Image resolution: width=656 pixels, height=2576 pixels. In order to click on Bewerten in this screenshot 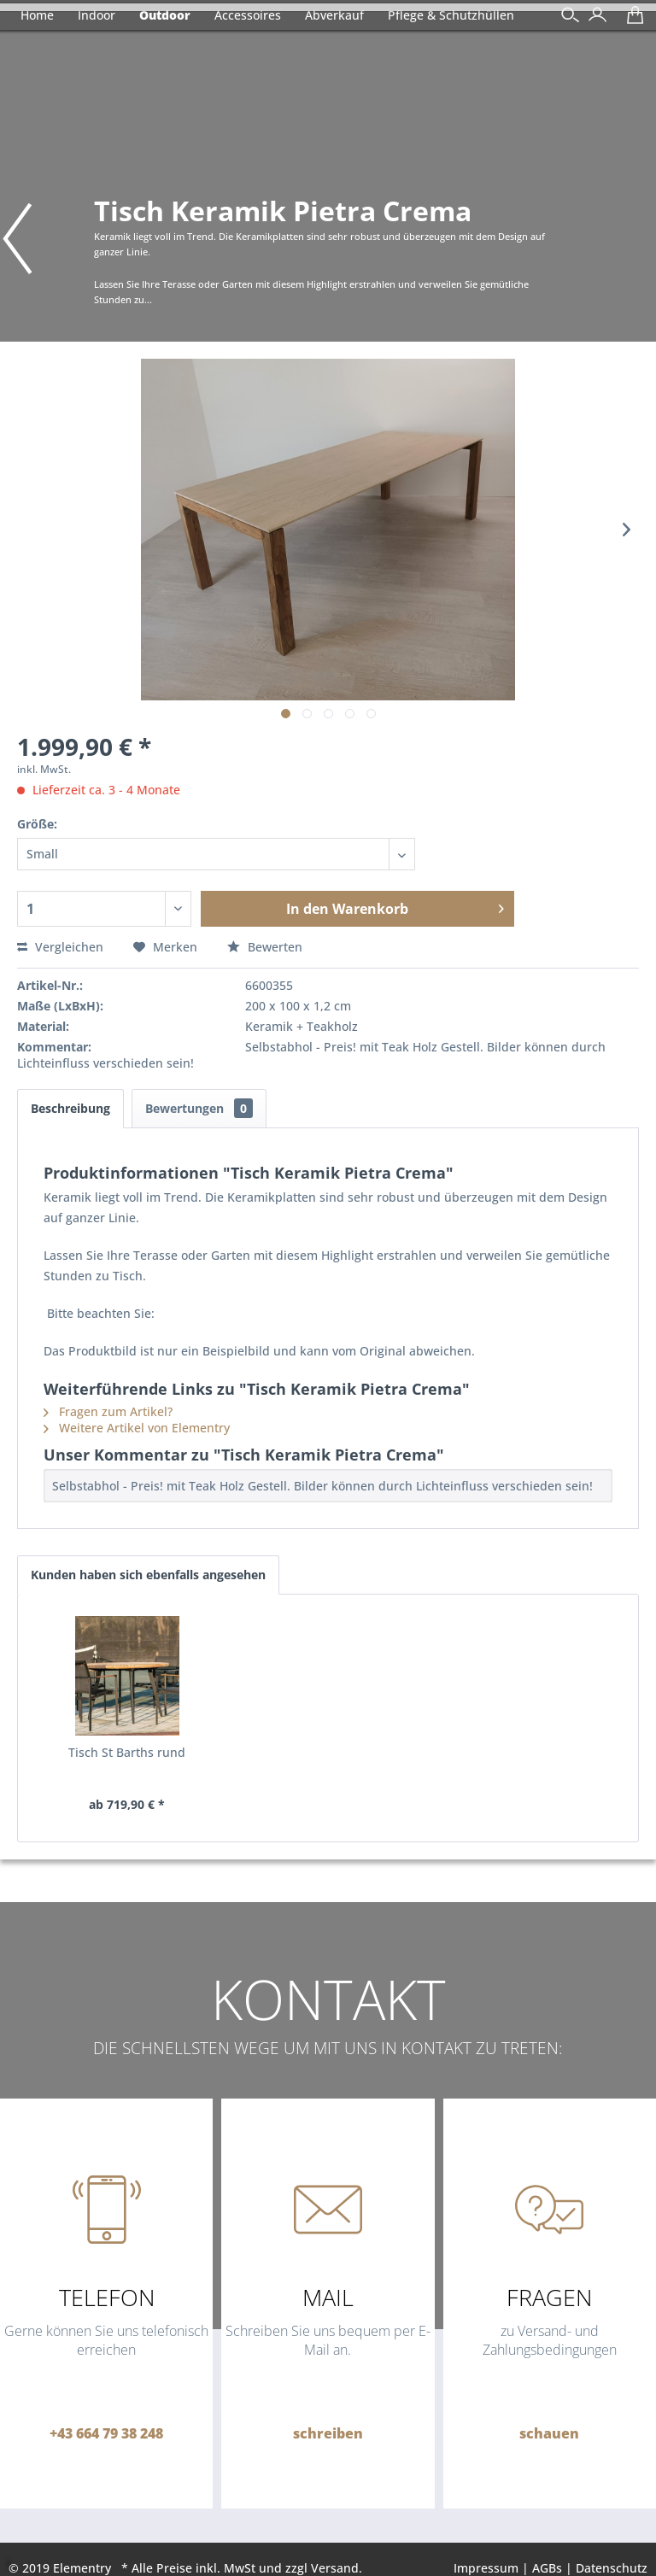, I will do `click(264, 947)`.